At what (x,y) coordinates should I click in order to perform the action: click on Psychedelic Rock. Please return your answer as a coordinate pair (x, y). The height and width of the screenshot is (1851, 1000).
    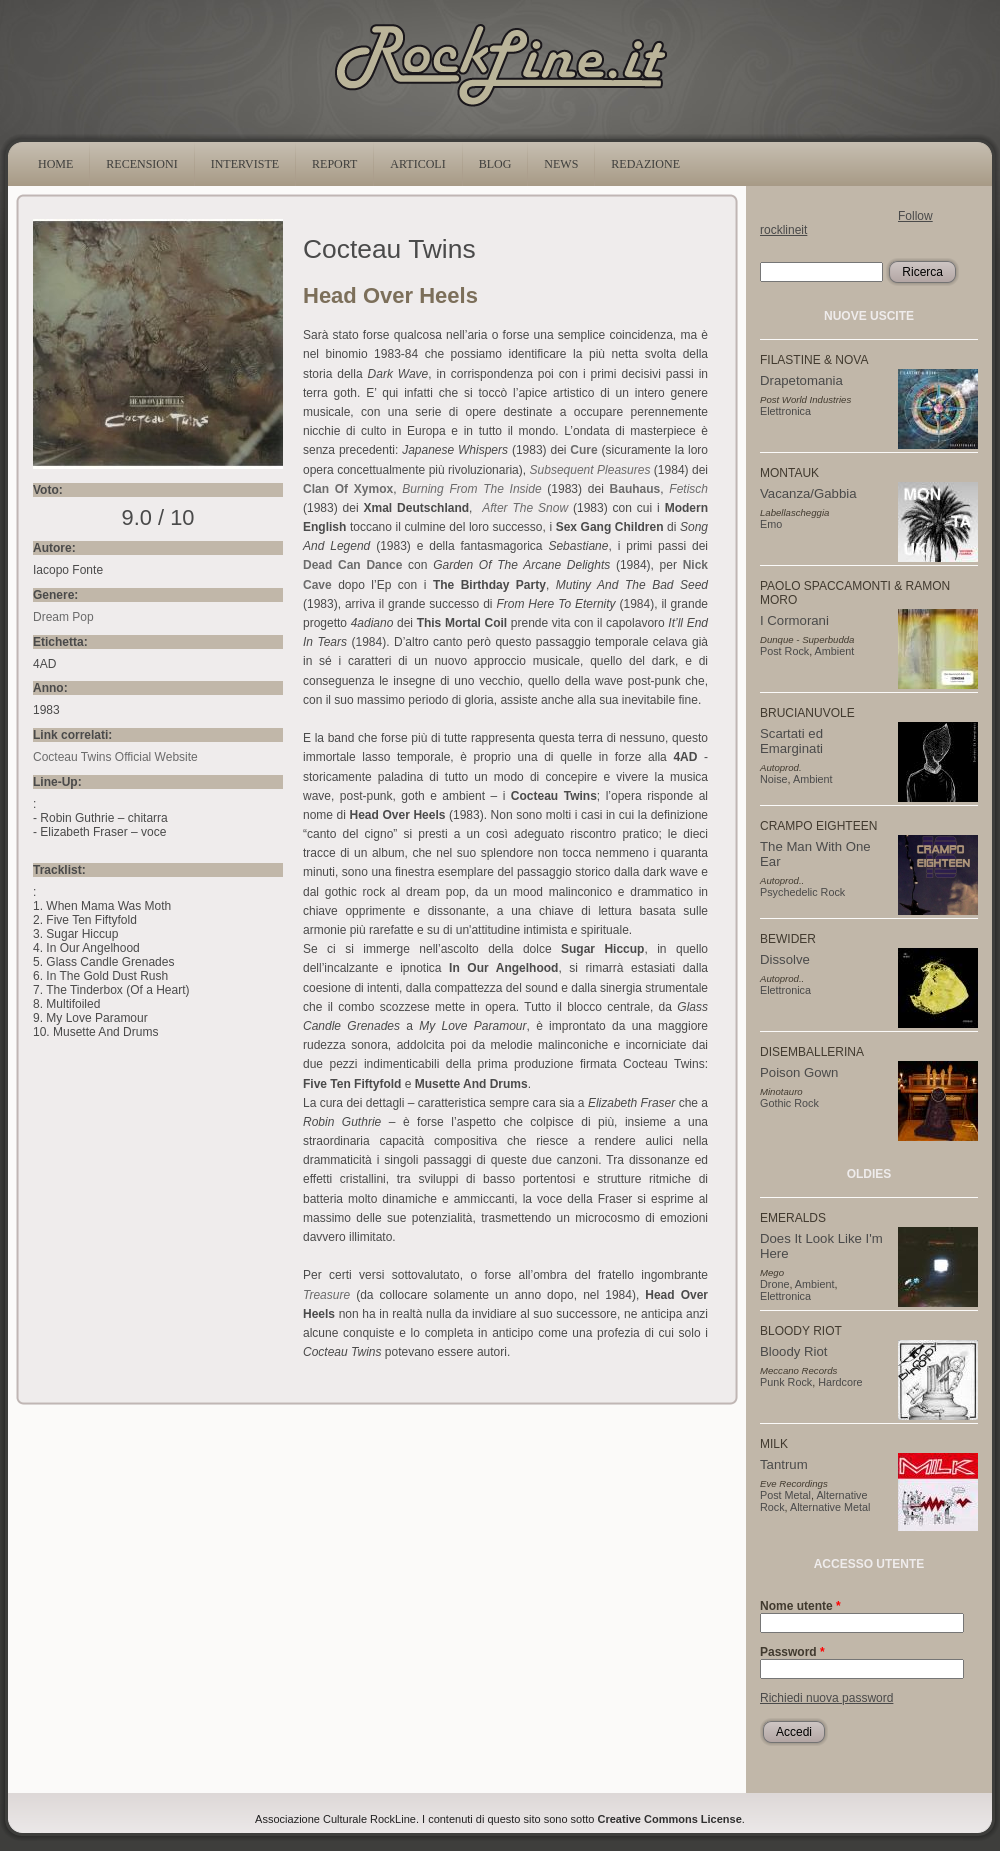
    Looking at the image, I should click on (802, 892).